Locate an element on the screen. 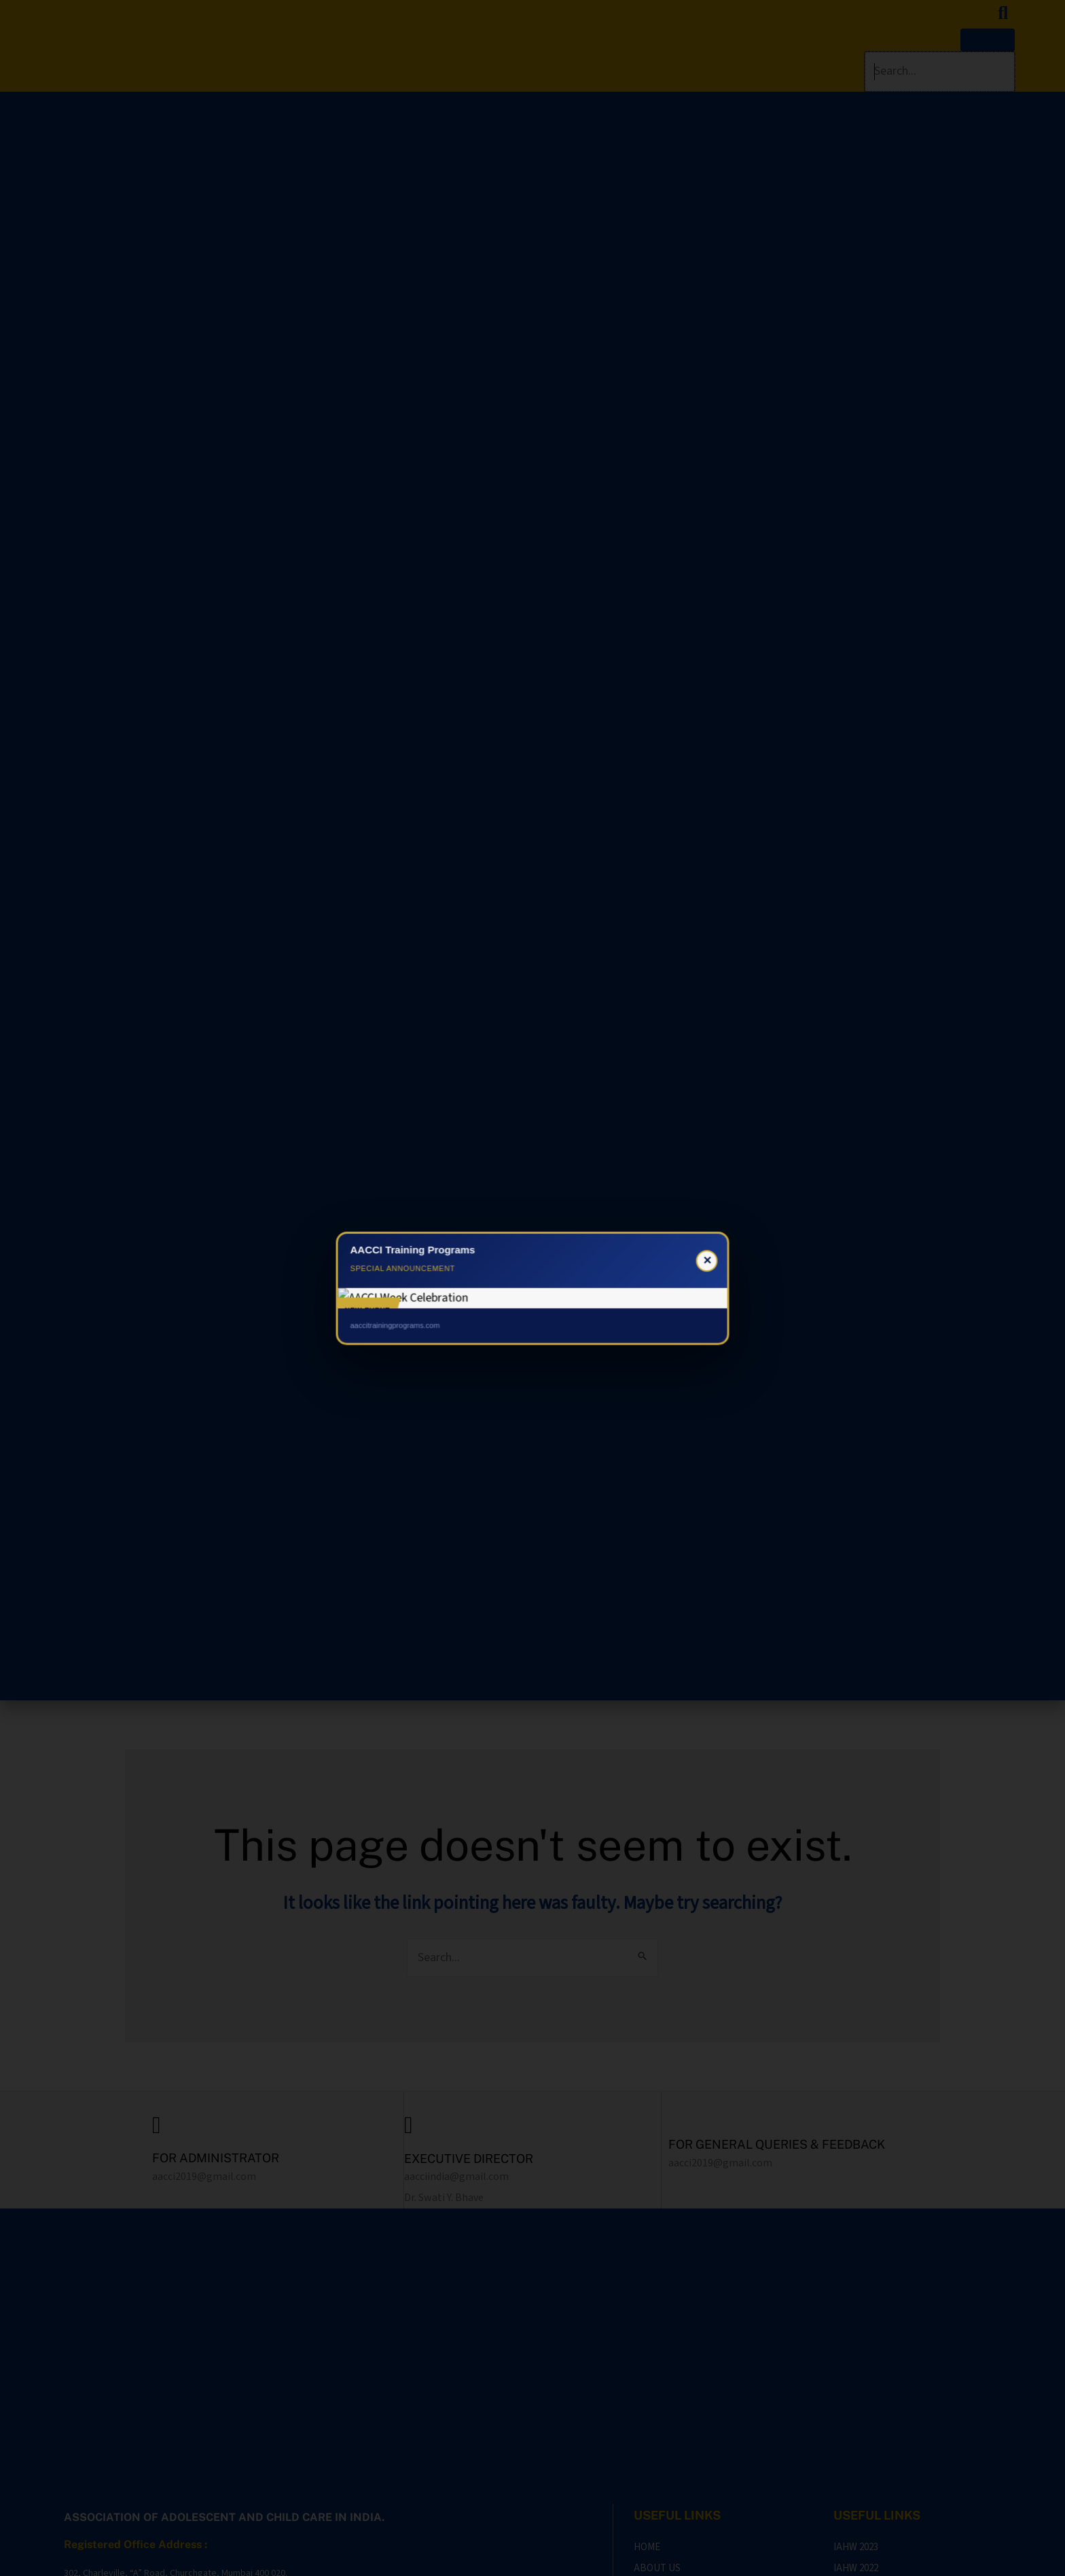  aacciindia@gmail.com is located at coordinates (456, 2177).